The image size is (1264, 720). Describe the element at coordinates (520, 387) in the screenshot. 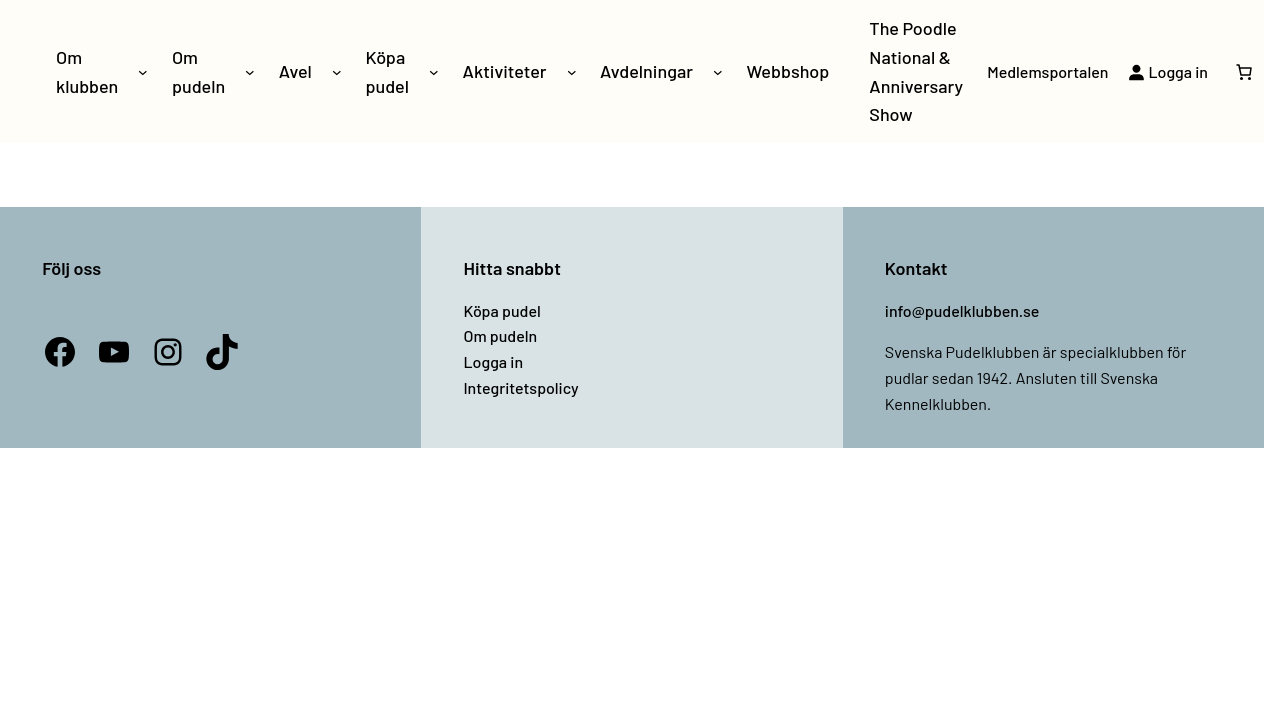

I see `Integritetspolicy` at that location.